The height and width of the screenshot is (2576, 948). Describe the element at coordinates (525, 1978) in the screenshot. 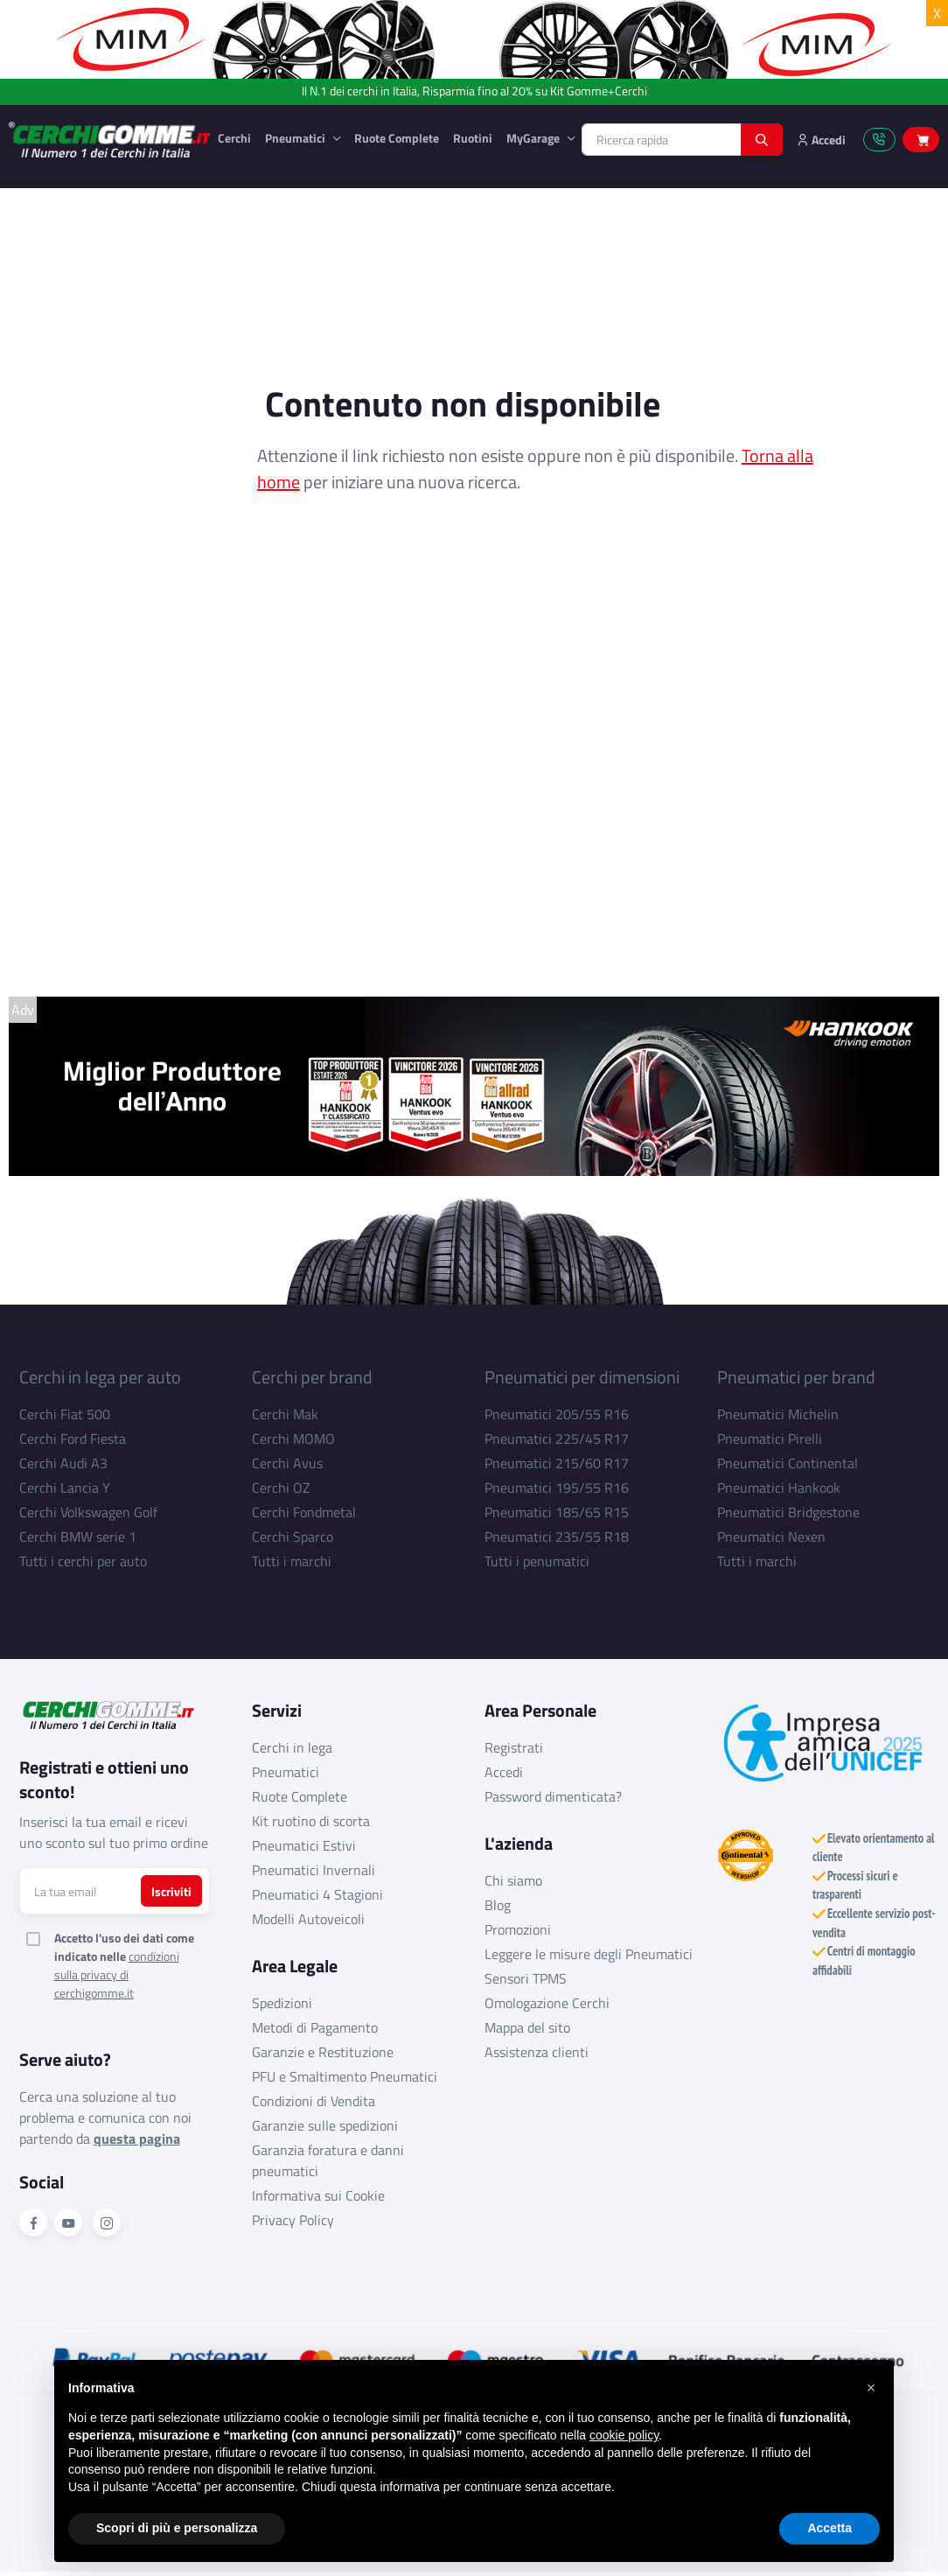

I see `Sensori TPMS` at that location.